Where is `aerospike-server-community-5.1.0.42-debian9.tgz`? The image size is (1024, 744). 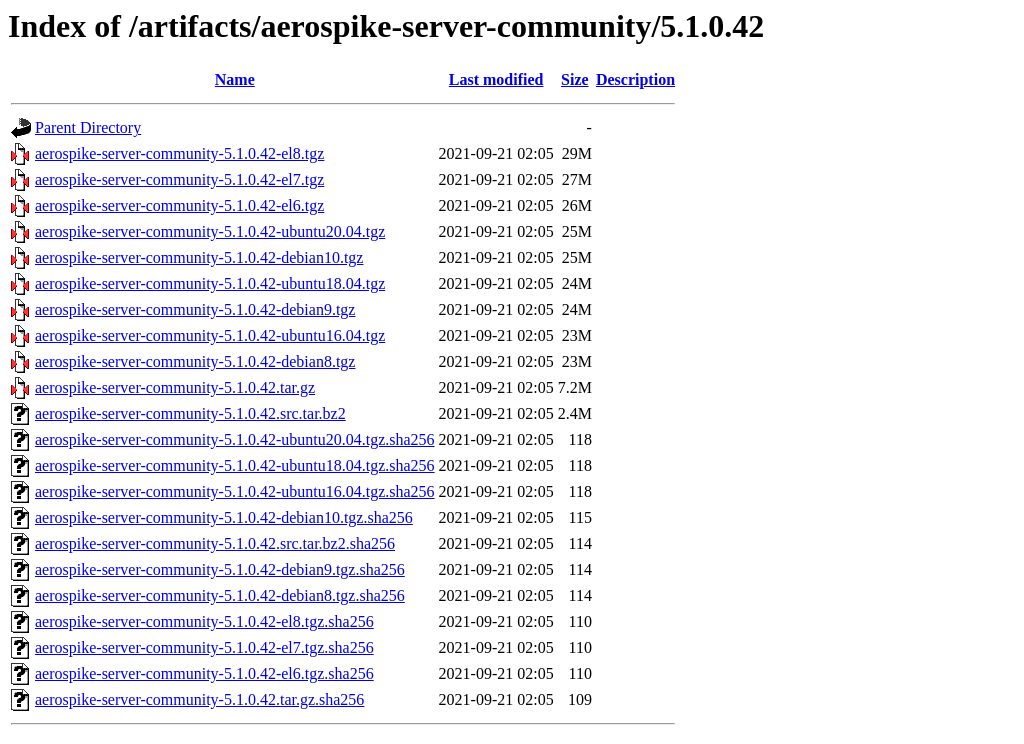 aerospike-server-community-5.1.0.42-debian9.tgz is located at coordinates (195, 309).